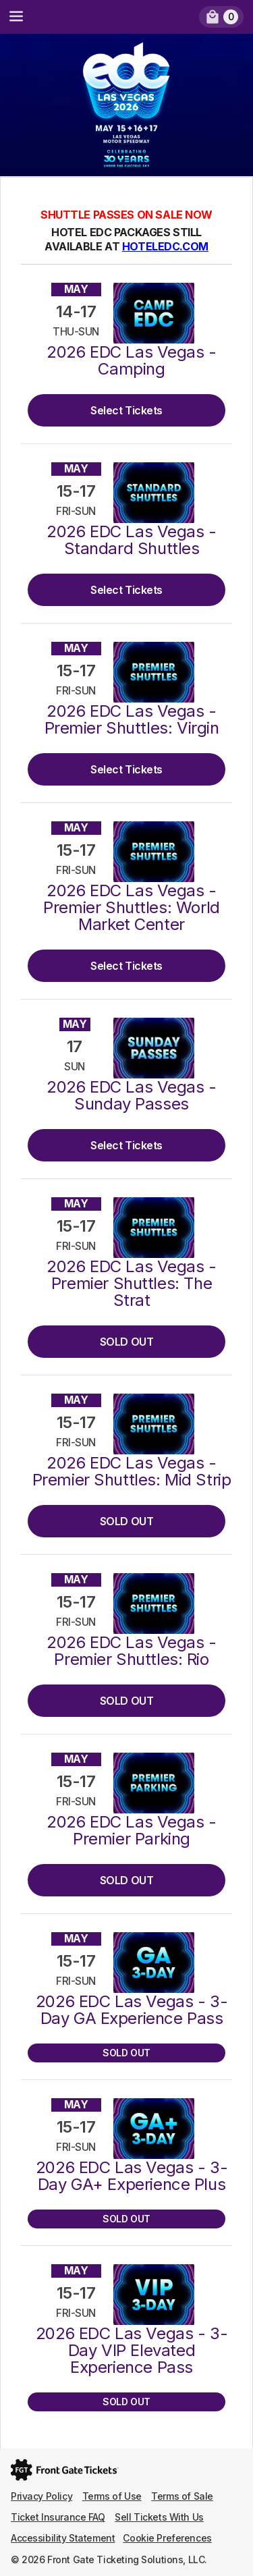 This screenshot has height=2576, width=253. I want to click on 2026 EDC Las Vegas - Sunday Passes, so click(132, 1095).